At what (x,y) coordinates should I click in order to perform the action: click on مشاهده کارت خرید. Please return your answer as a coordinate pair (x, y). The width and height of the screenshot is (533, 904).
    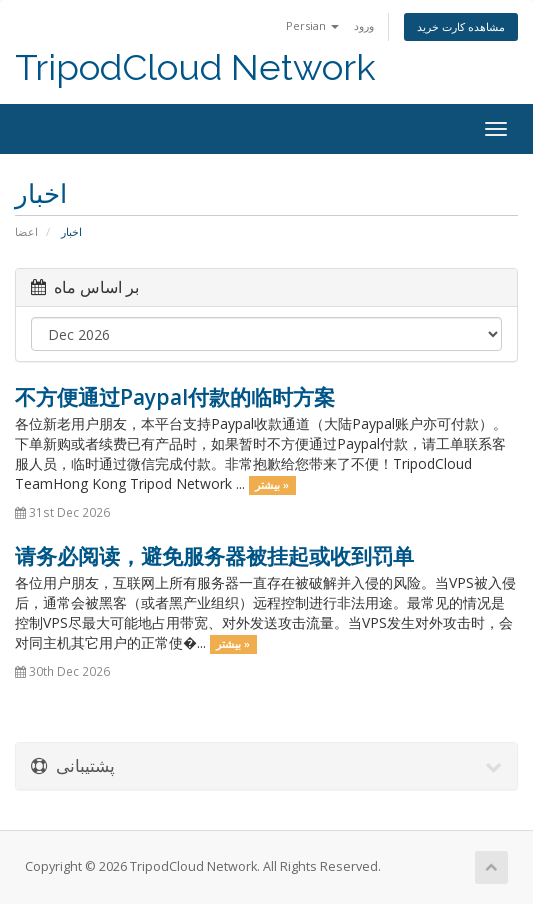
    Looking at the image, I should click on (461, 26).